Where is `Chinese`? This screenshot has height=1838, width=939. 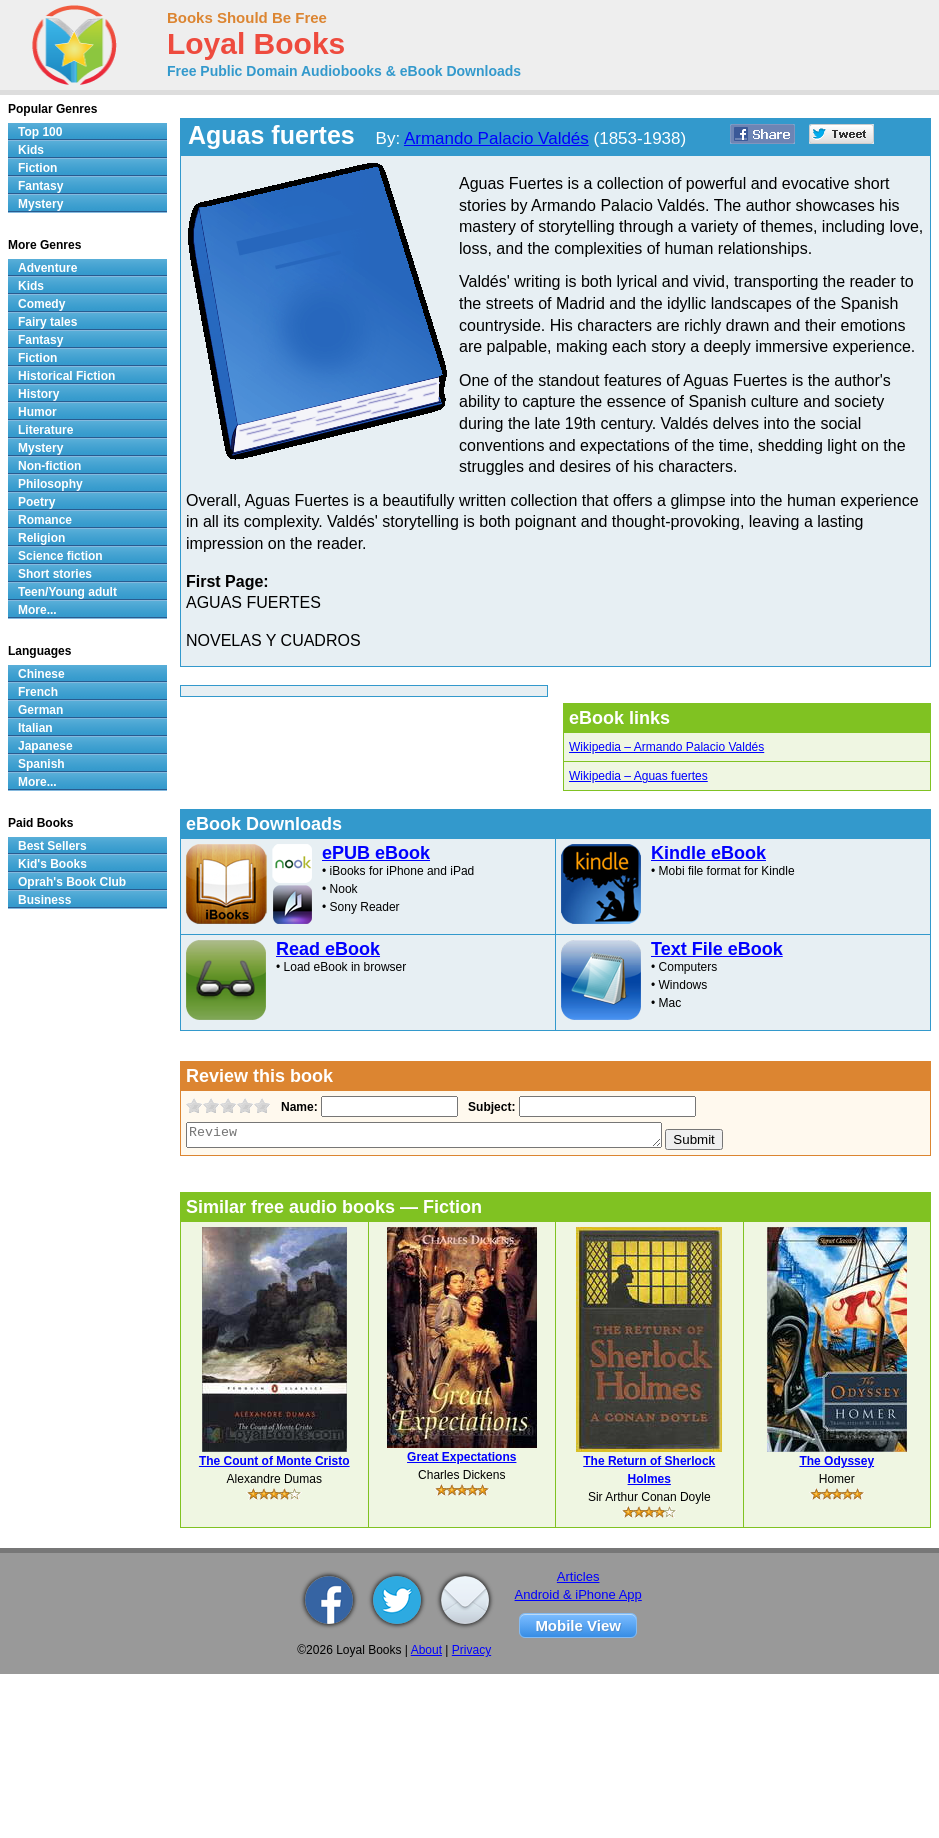
Chinese is located at coordinates (41, 674).